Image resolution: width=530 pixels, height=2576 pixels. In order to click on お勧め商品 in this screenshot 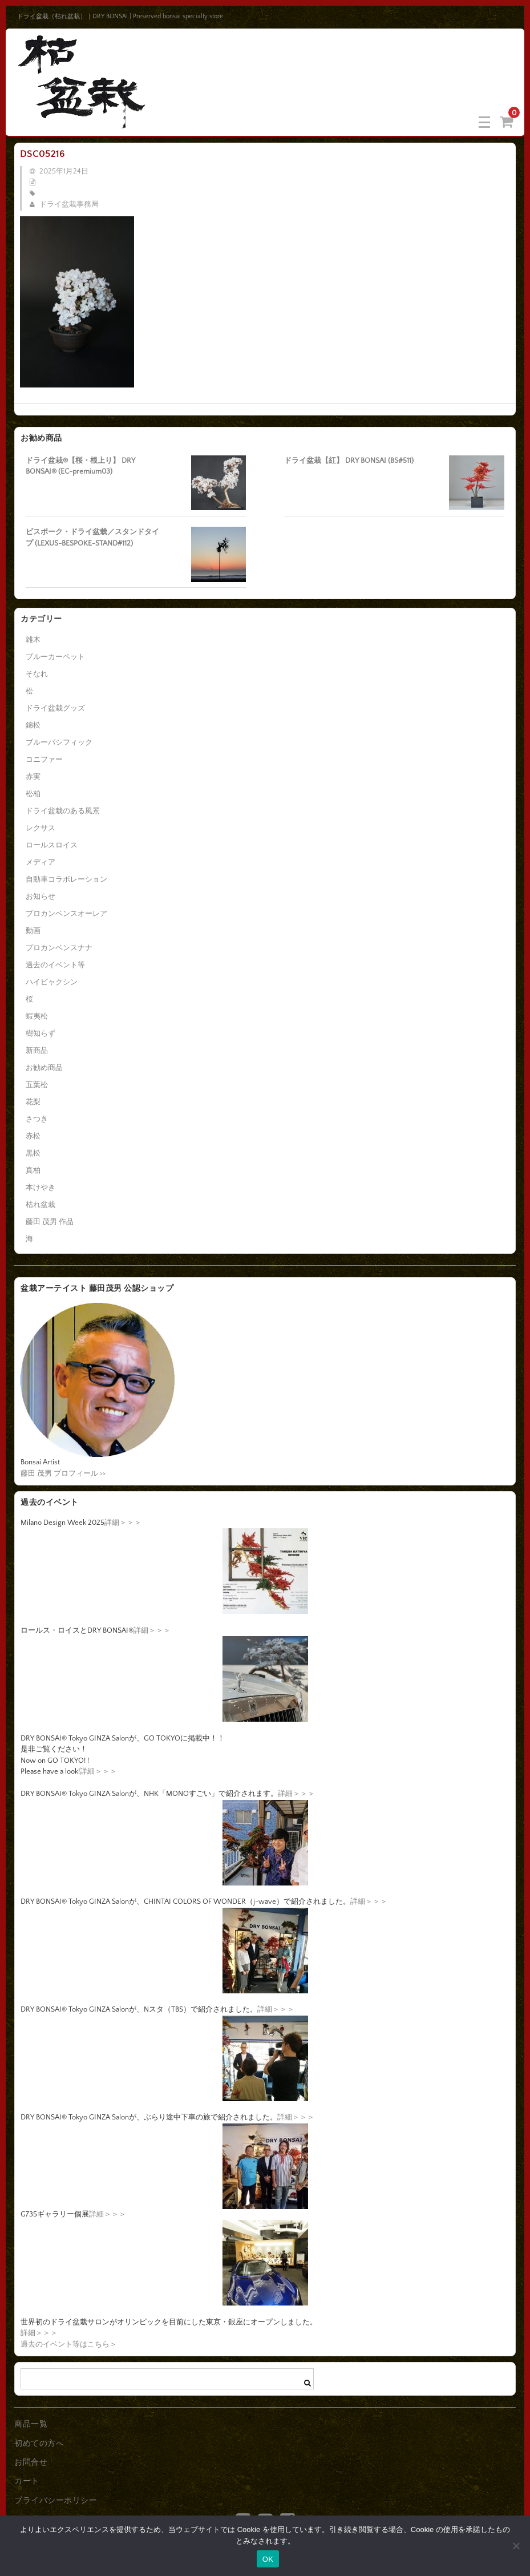, I will do `click(44, 1068)`.